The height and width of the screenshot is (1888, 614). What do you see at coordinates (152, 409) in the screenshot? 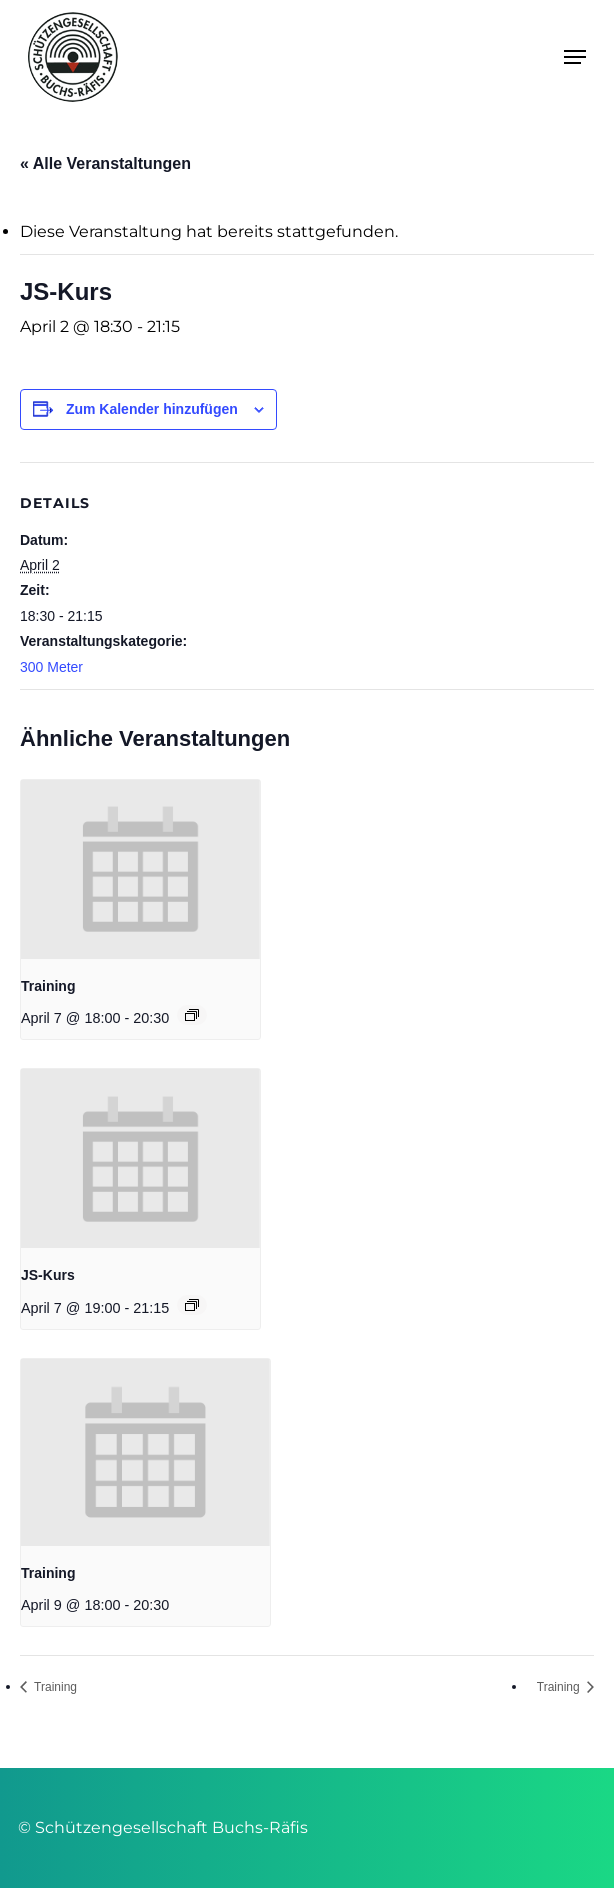
I see `Zum Kalender hinzufügen [Zeige Links an um Veranstaltungen zu deinem Kalender hinzuzufügen]` at bounding box center [152, 409].